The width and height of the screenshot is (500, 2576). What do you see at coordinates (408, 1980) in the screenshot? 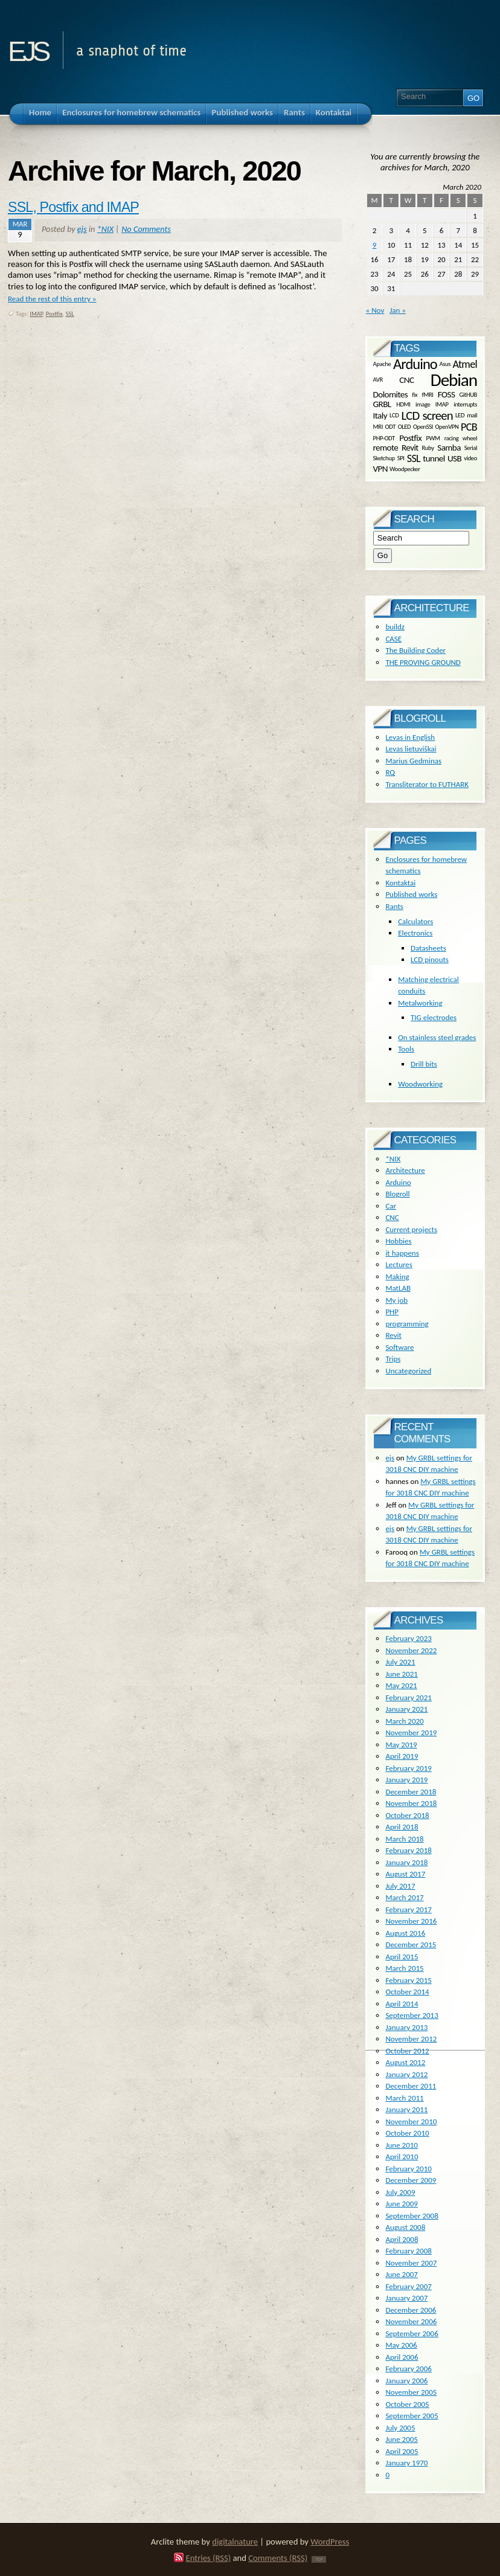
I see `February 2015` at bounding box center [408, 1980].